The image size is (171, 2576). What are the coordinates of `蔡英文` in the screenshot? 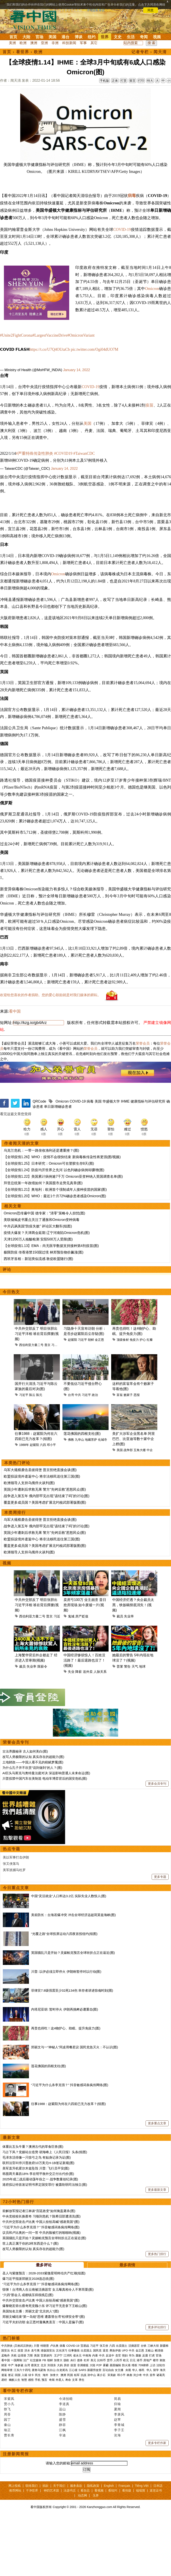 It's located at (35, 2424).